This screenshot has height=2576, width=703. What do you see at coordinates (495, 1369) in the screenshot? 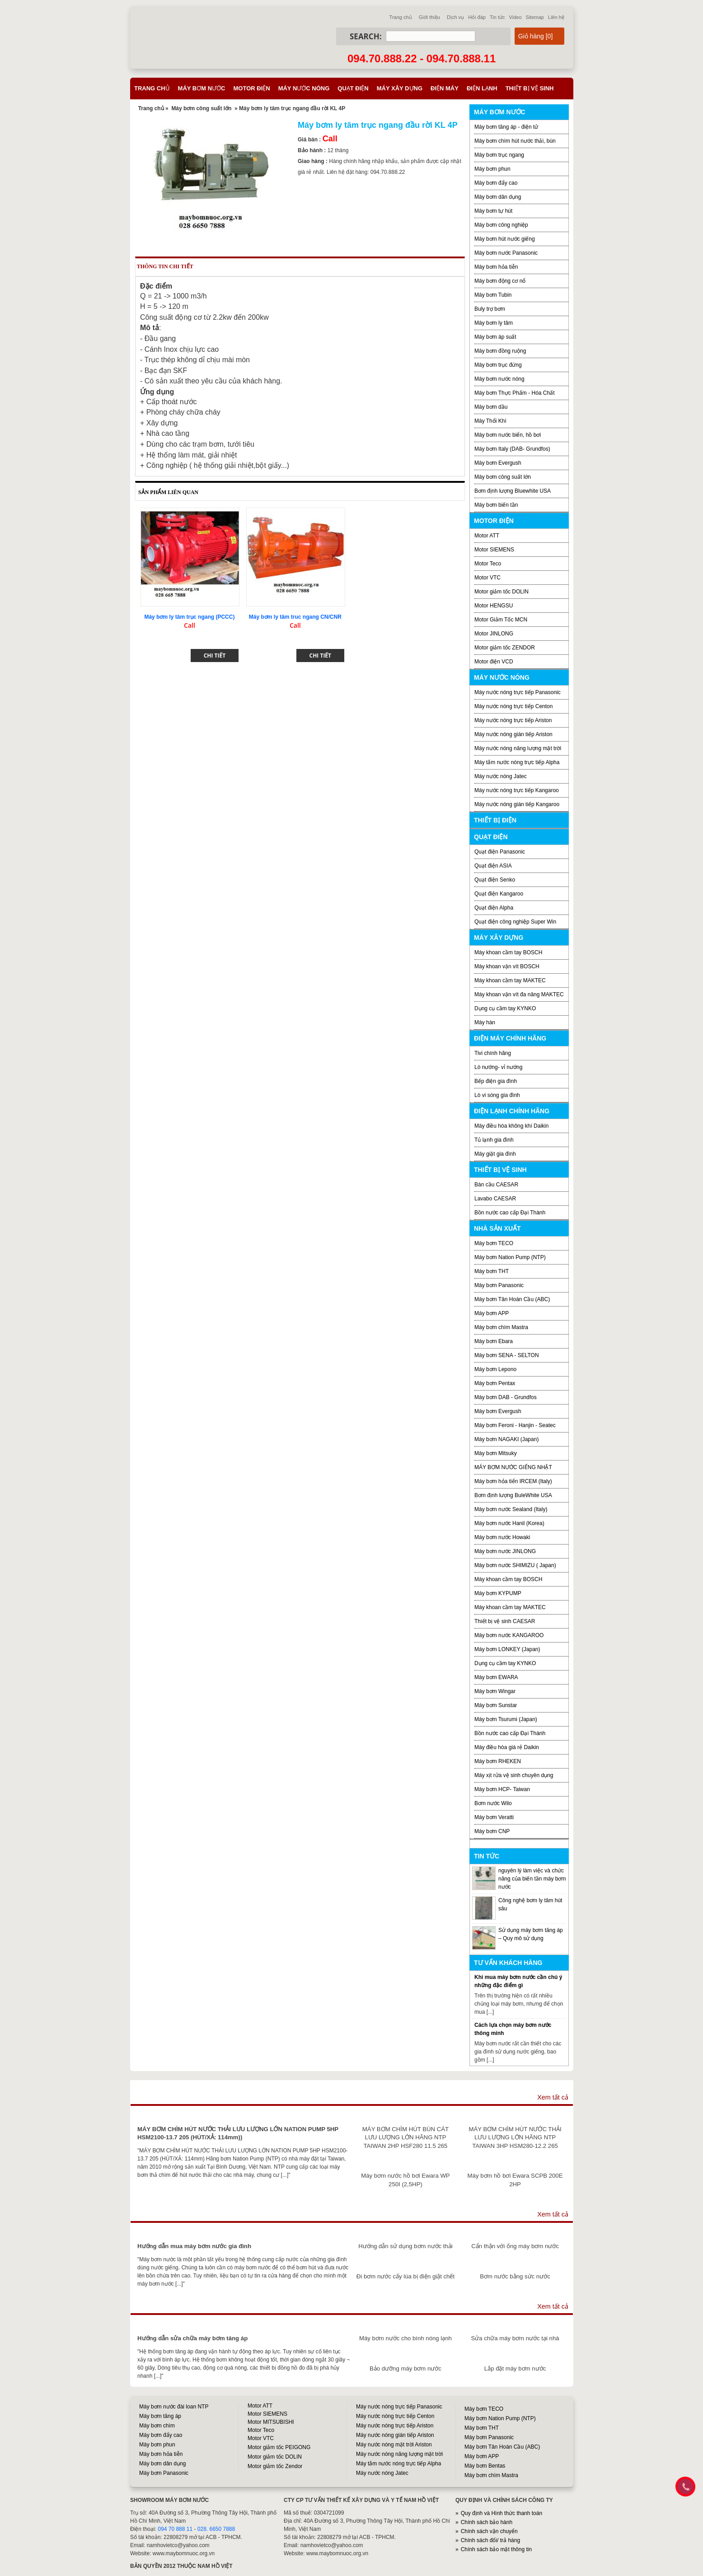
I see `Máy bơm Lepono` at bounding box center [495, 1369].